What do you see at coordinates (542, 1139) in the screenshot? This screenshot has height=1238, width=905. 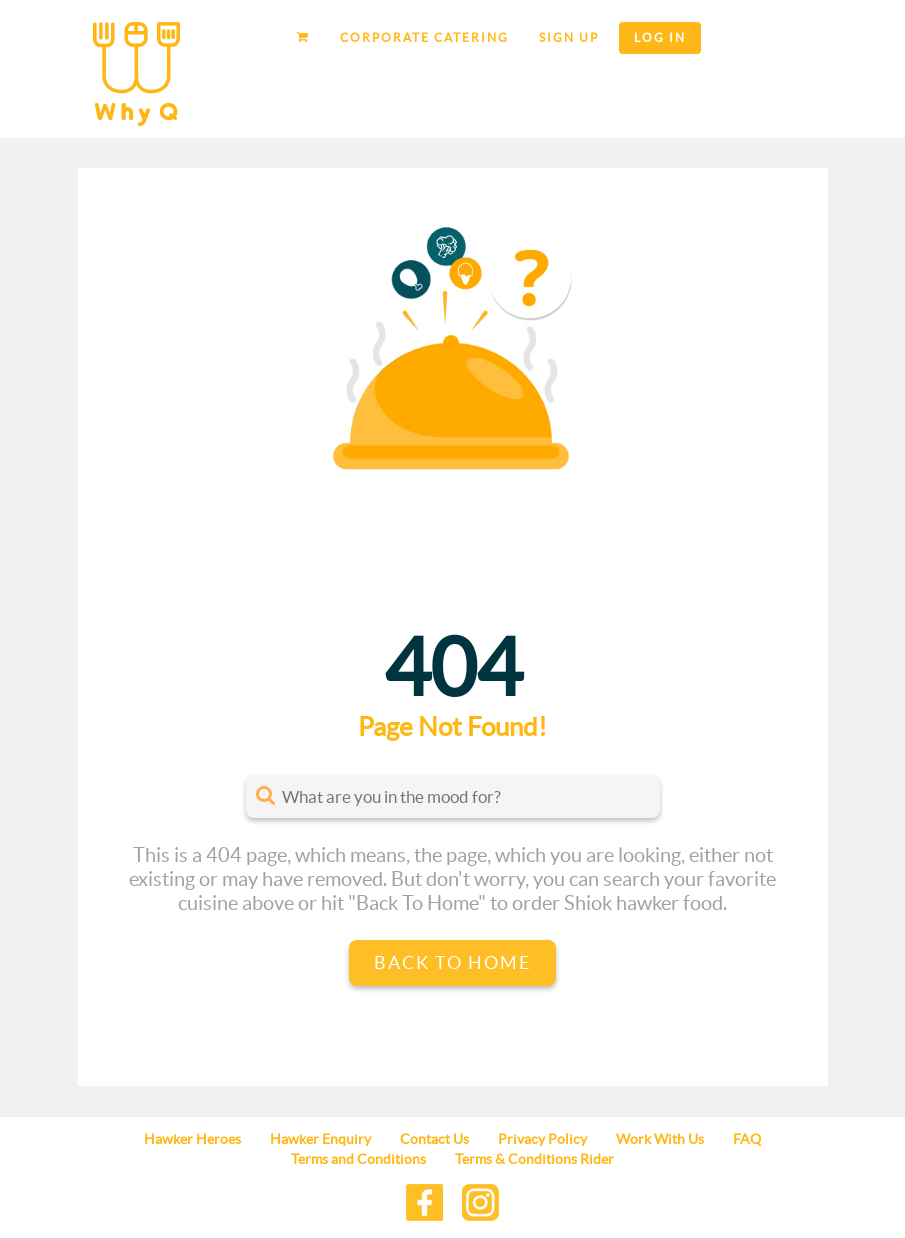 I see `Privacy Policy` at bounding box center [542, 1139].